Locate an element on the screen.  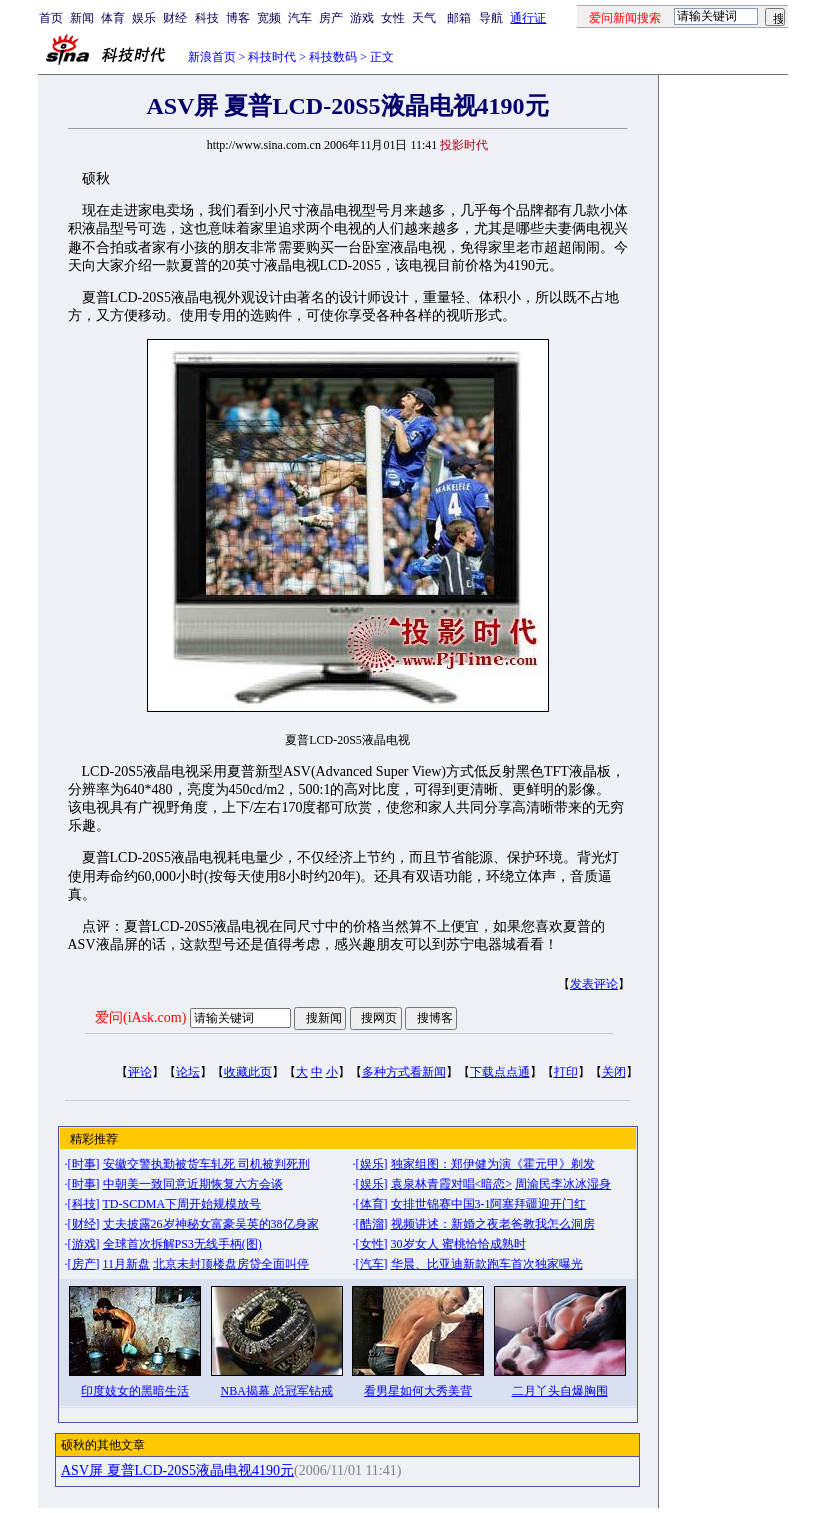
时事 is located at coordinates (84, 1164).